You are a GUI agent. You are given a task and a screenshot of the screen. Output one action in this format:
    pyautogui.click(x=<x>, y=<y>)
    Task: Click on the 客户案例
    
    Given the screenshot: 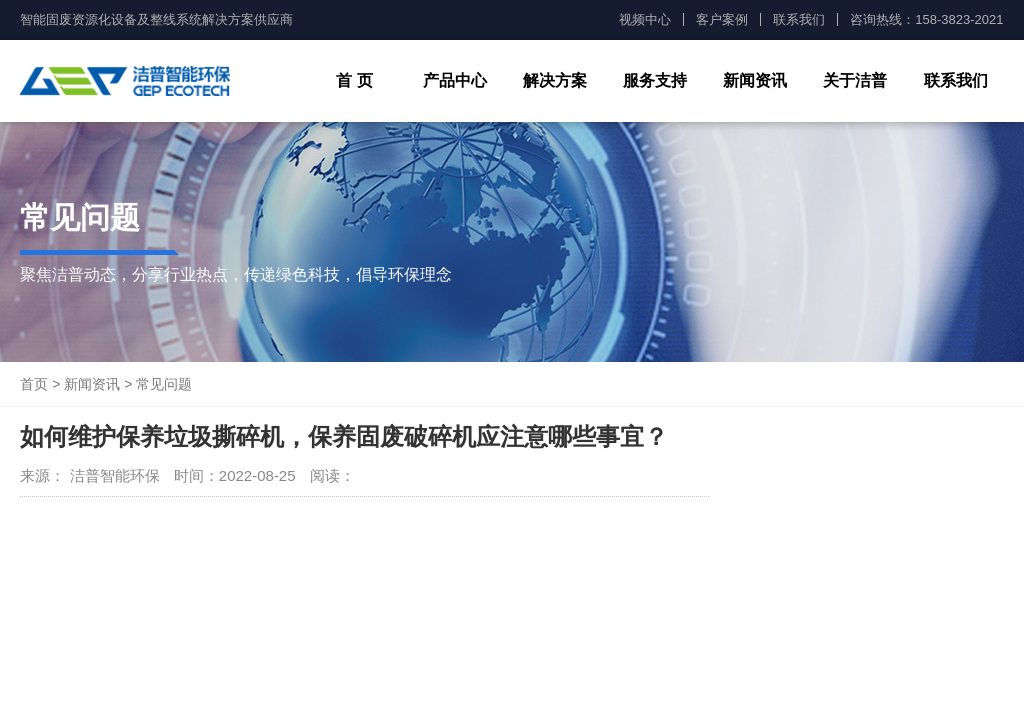 What is the action you would take?
    pyautogui.click(x=722, y=19)
    